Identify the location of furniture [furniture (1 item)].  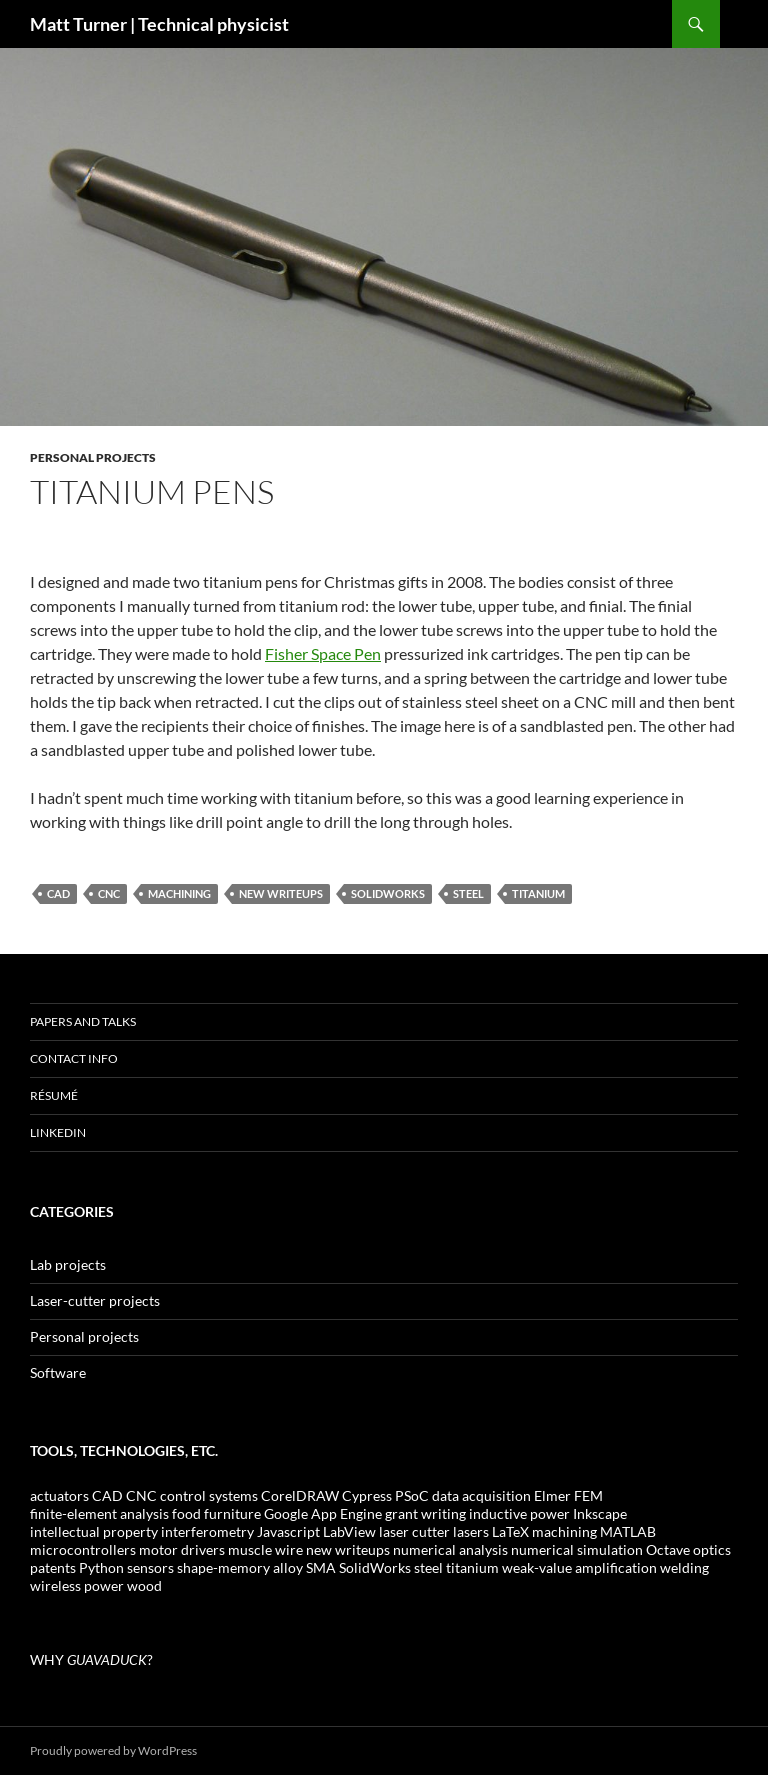
(232, 1513).